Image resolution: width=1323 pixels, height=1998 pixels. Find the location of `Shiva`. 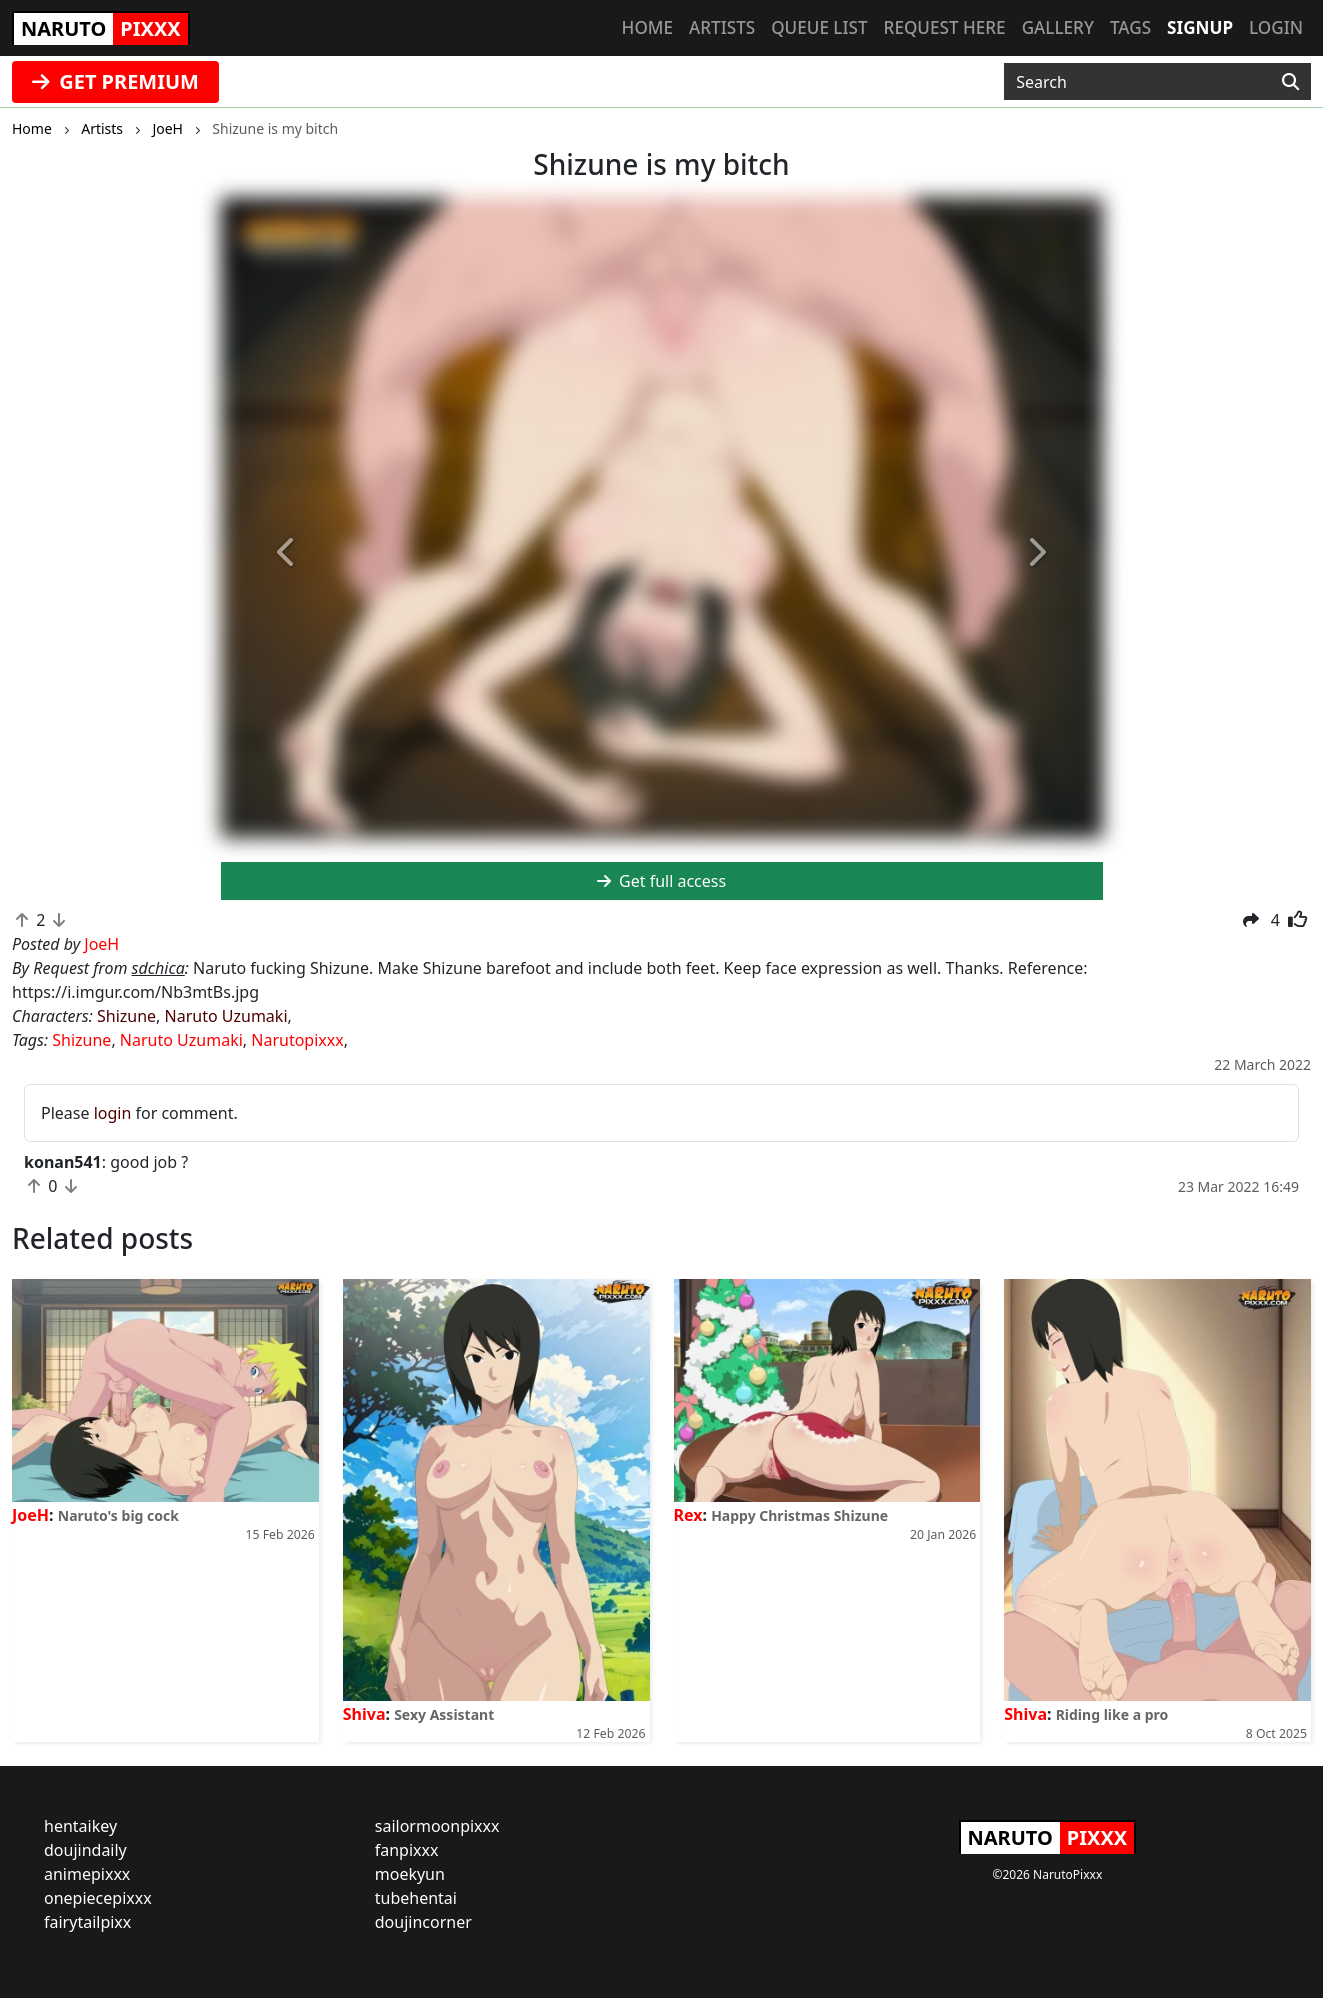

Shiva is located at coordinates (364, 1714).